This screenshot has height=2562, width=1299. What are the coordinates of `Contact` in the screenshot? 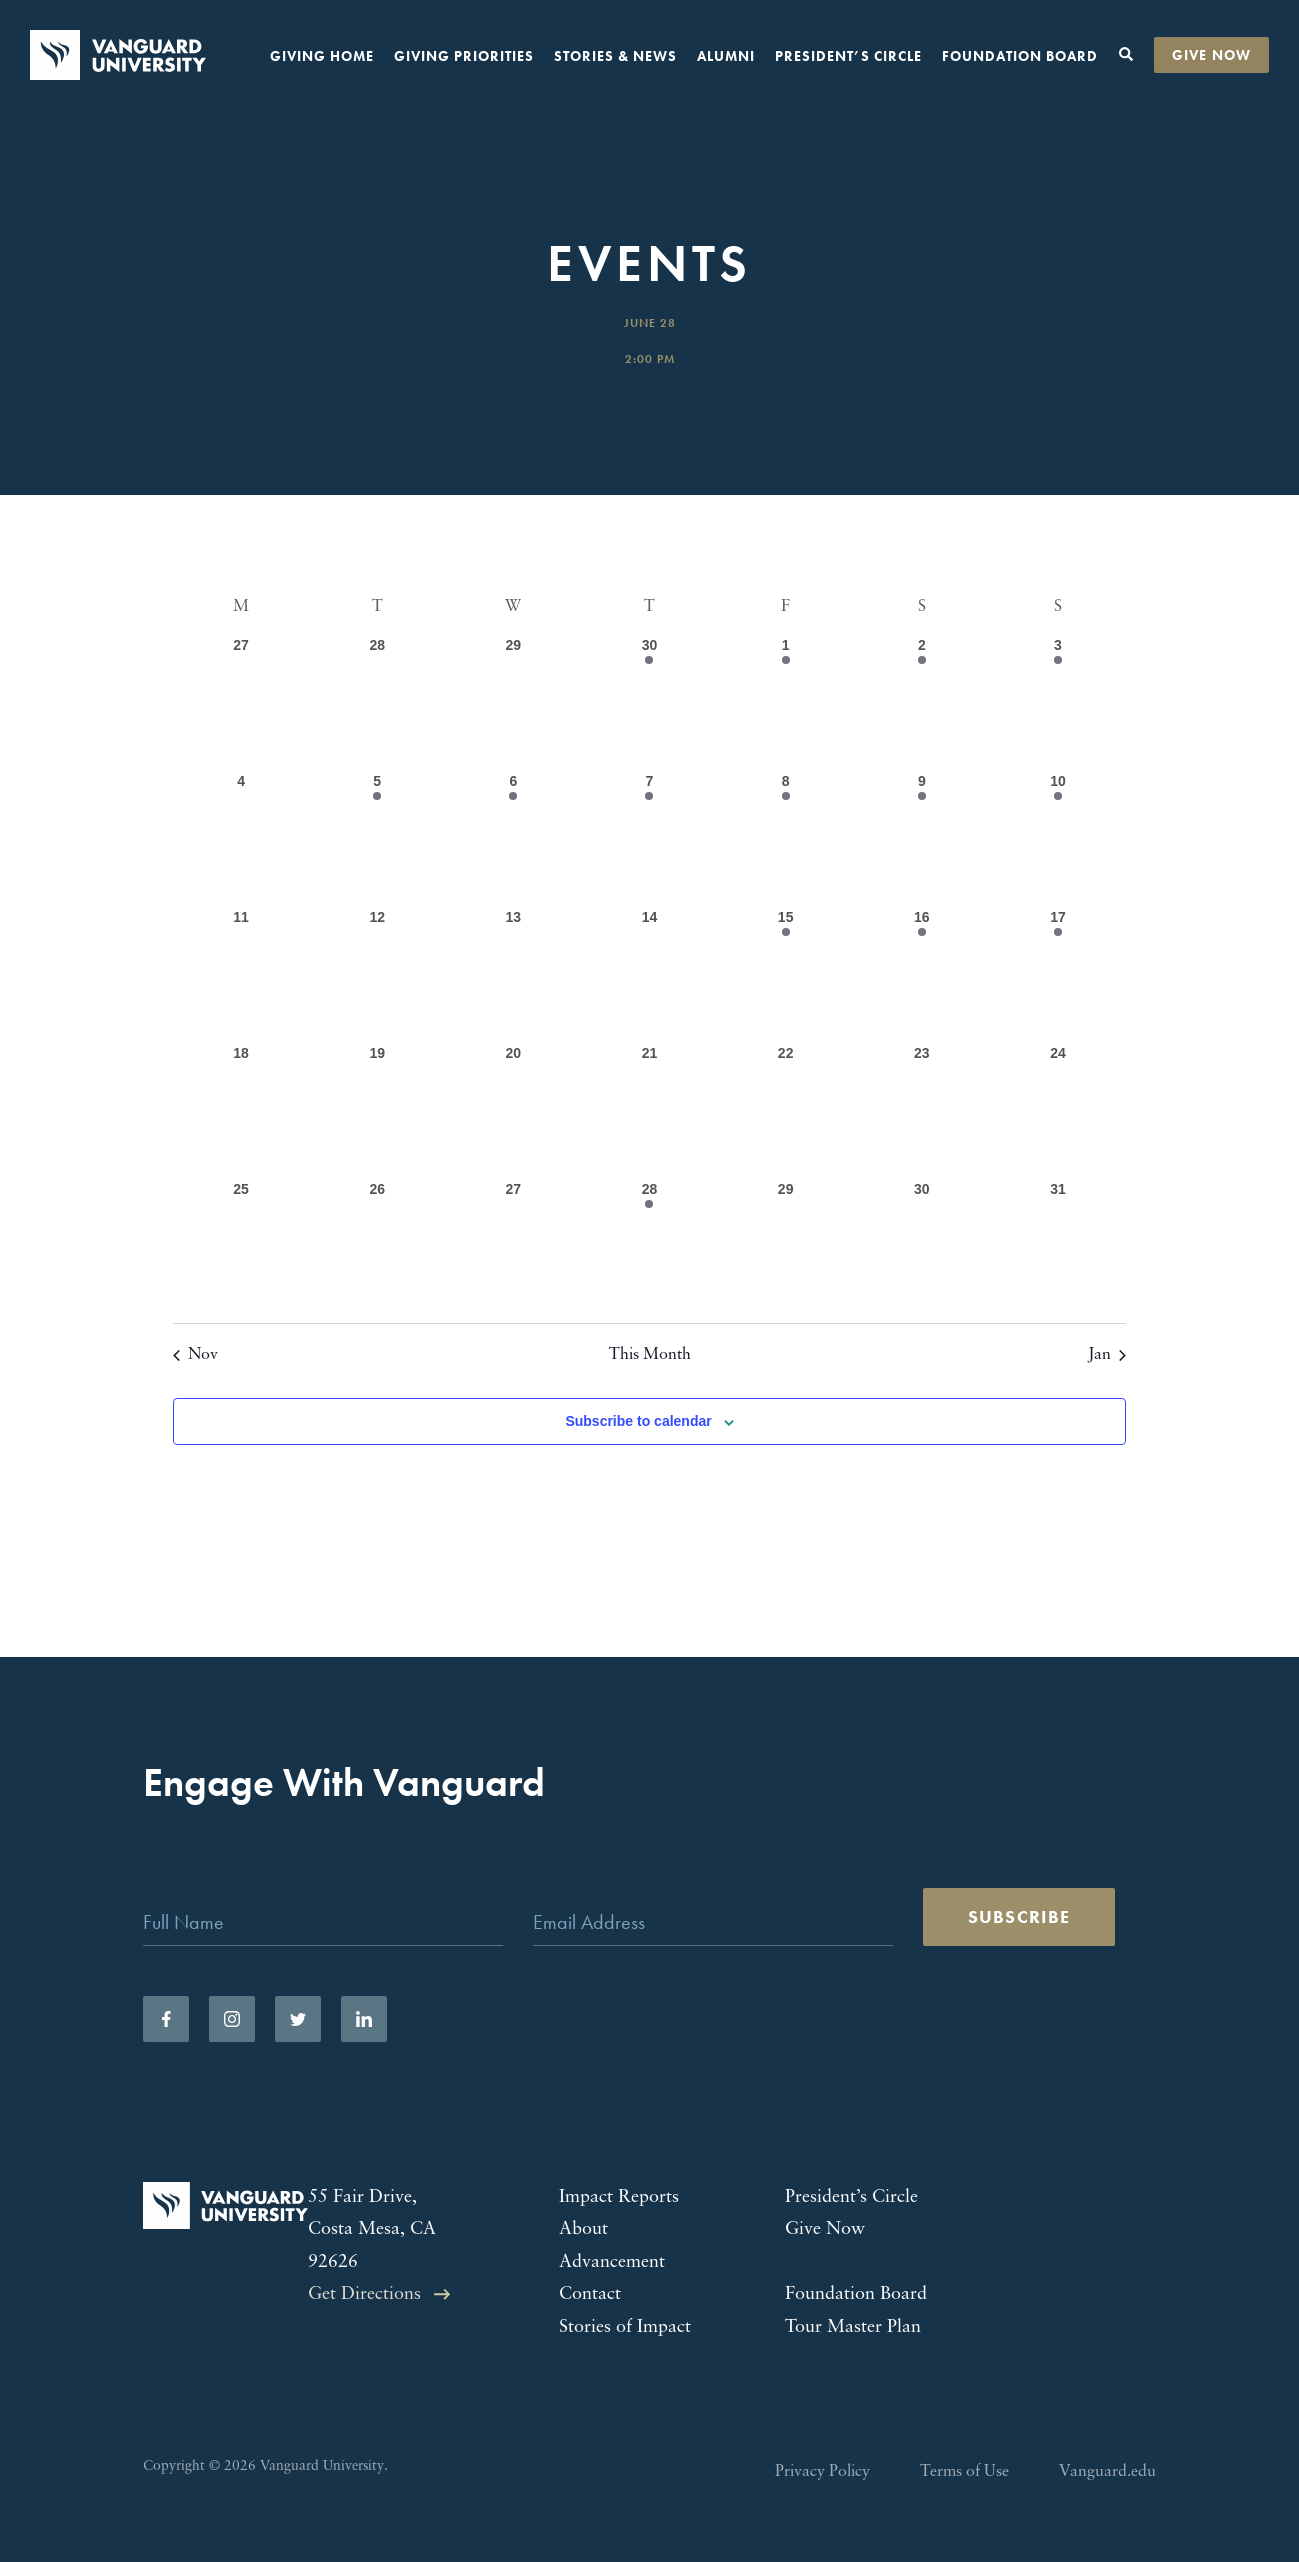 It's located at (590, 2294).